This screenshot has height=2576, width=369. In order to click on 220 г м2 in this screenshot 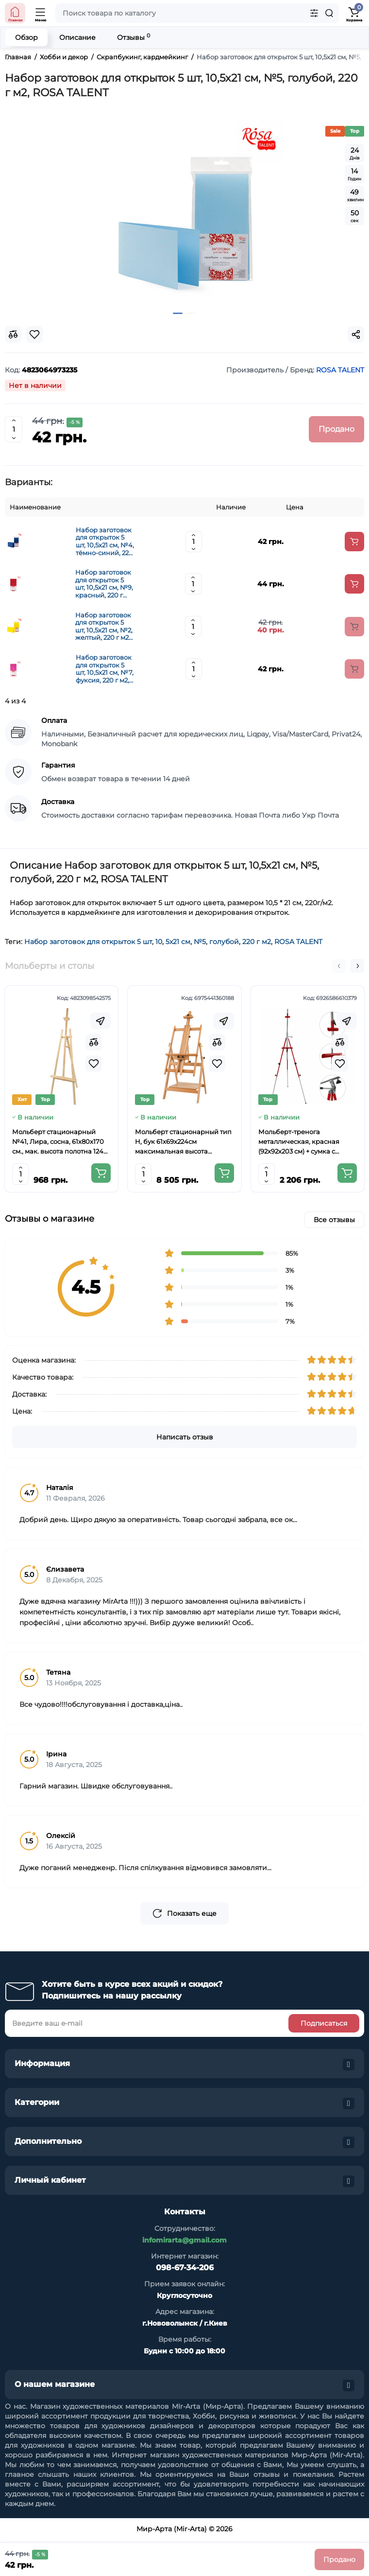, I will do `click(256, 941)`.